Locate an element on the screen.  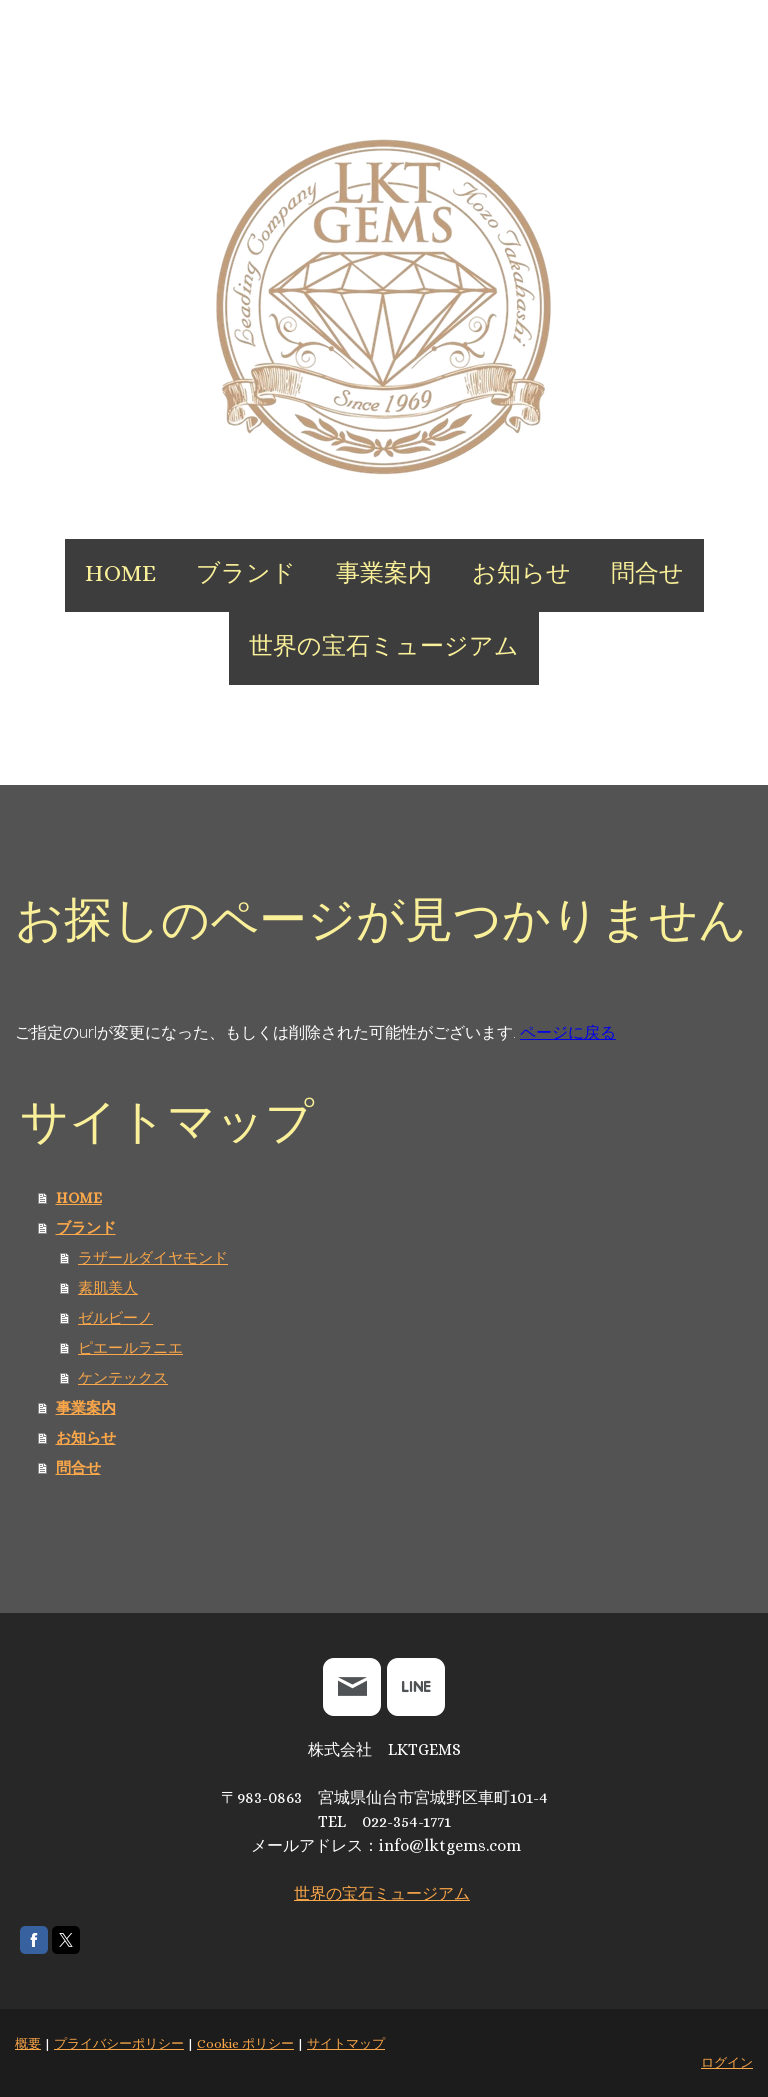
概要 is located at coordinates (28, 2043).